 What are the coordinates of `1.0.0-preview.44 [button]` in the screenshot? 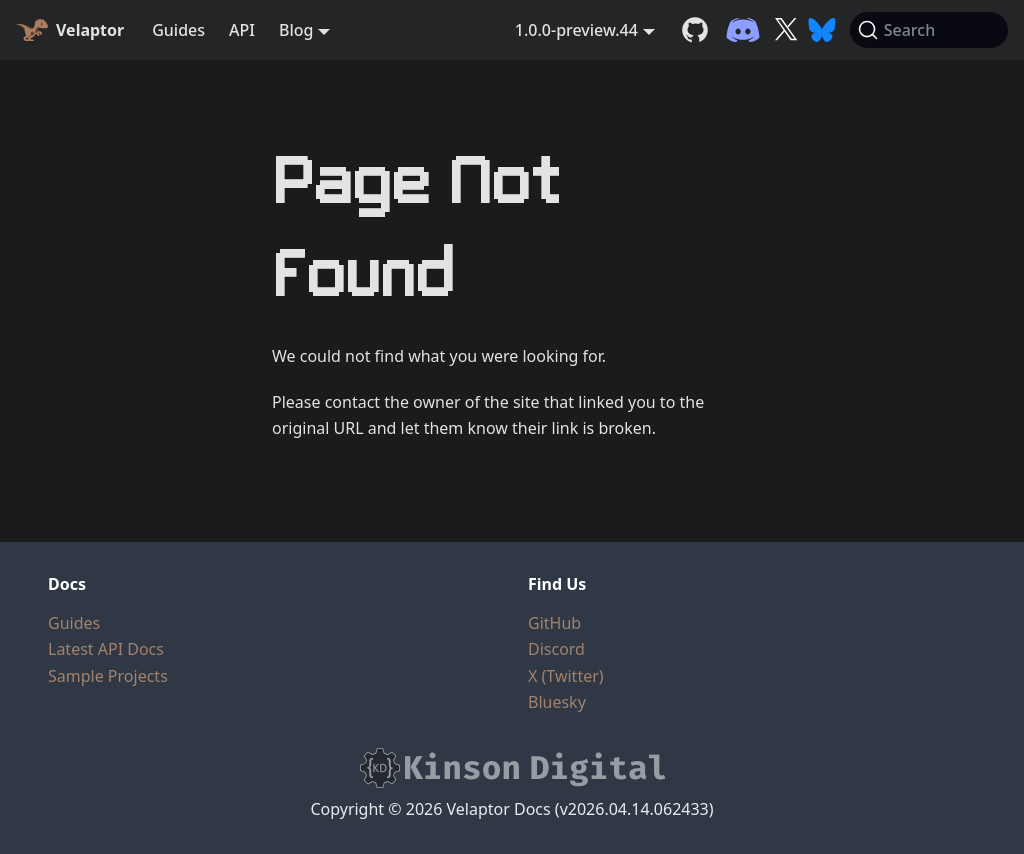 It's located at (576, 30).